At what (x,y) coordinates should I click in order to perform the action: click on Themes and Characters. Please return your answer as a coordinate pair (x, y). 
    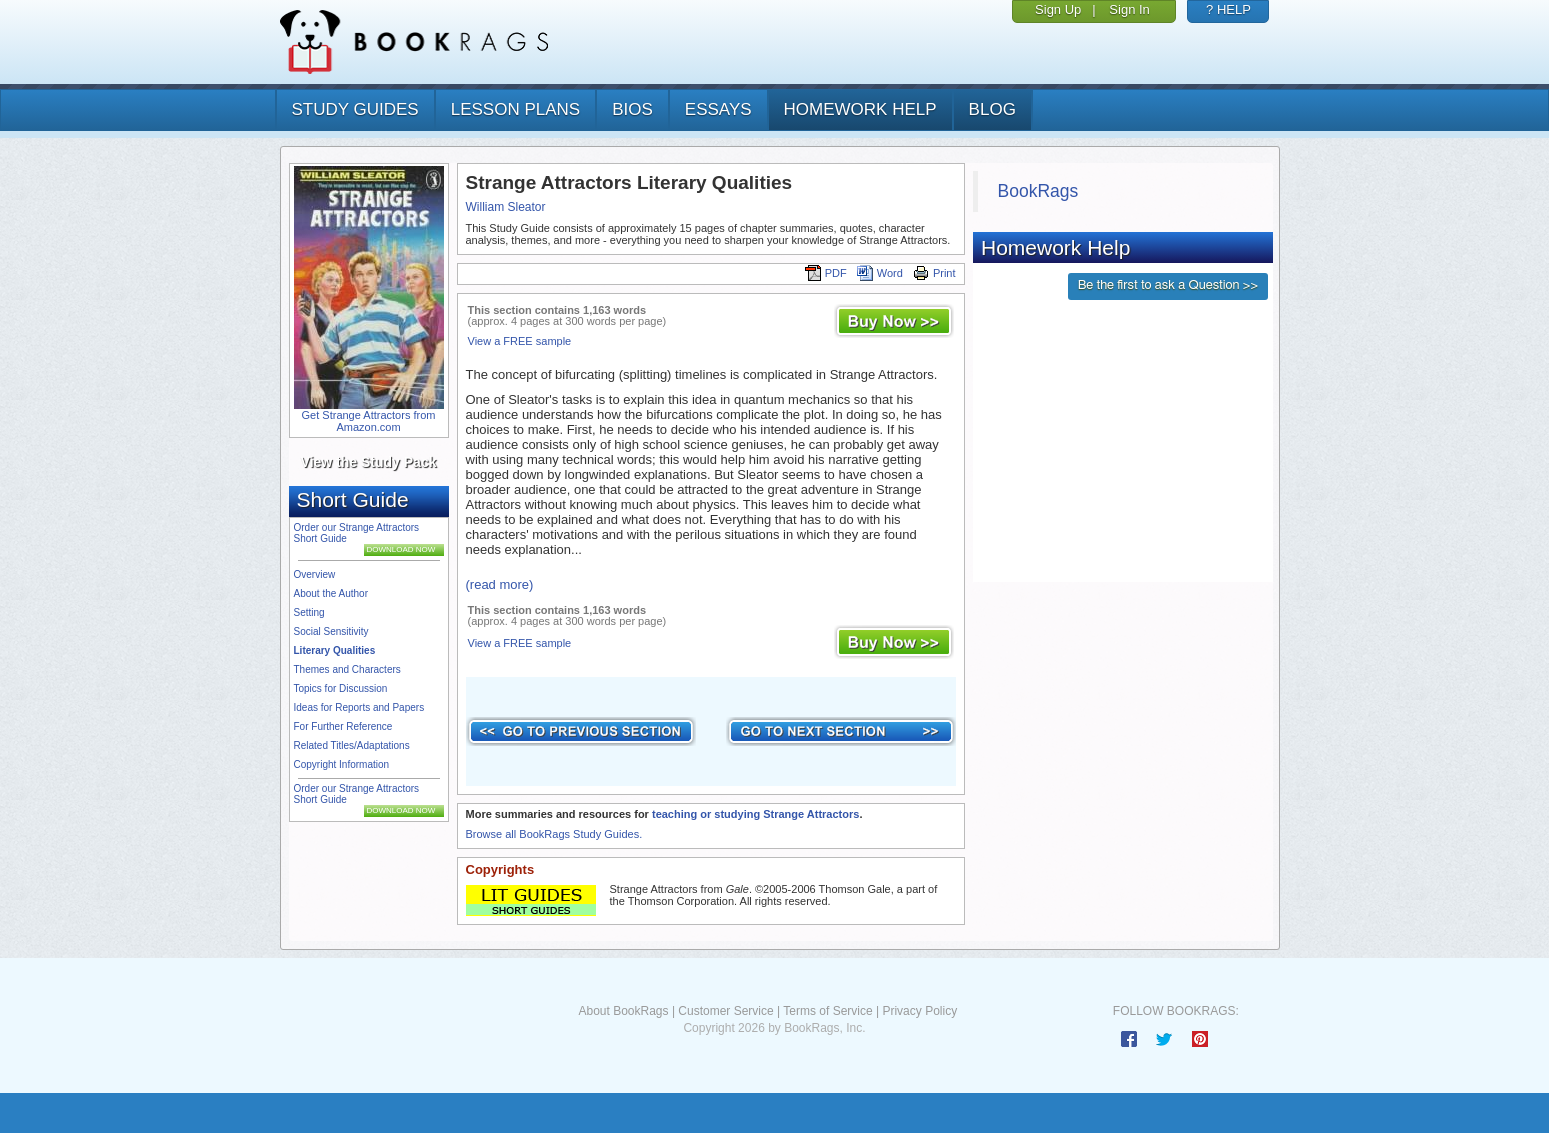
    Looking at the image, I should click on (347, 669).